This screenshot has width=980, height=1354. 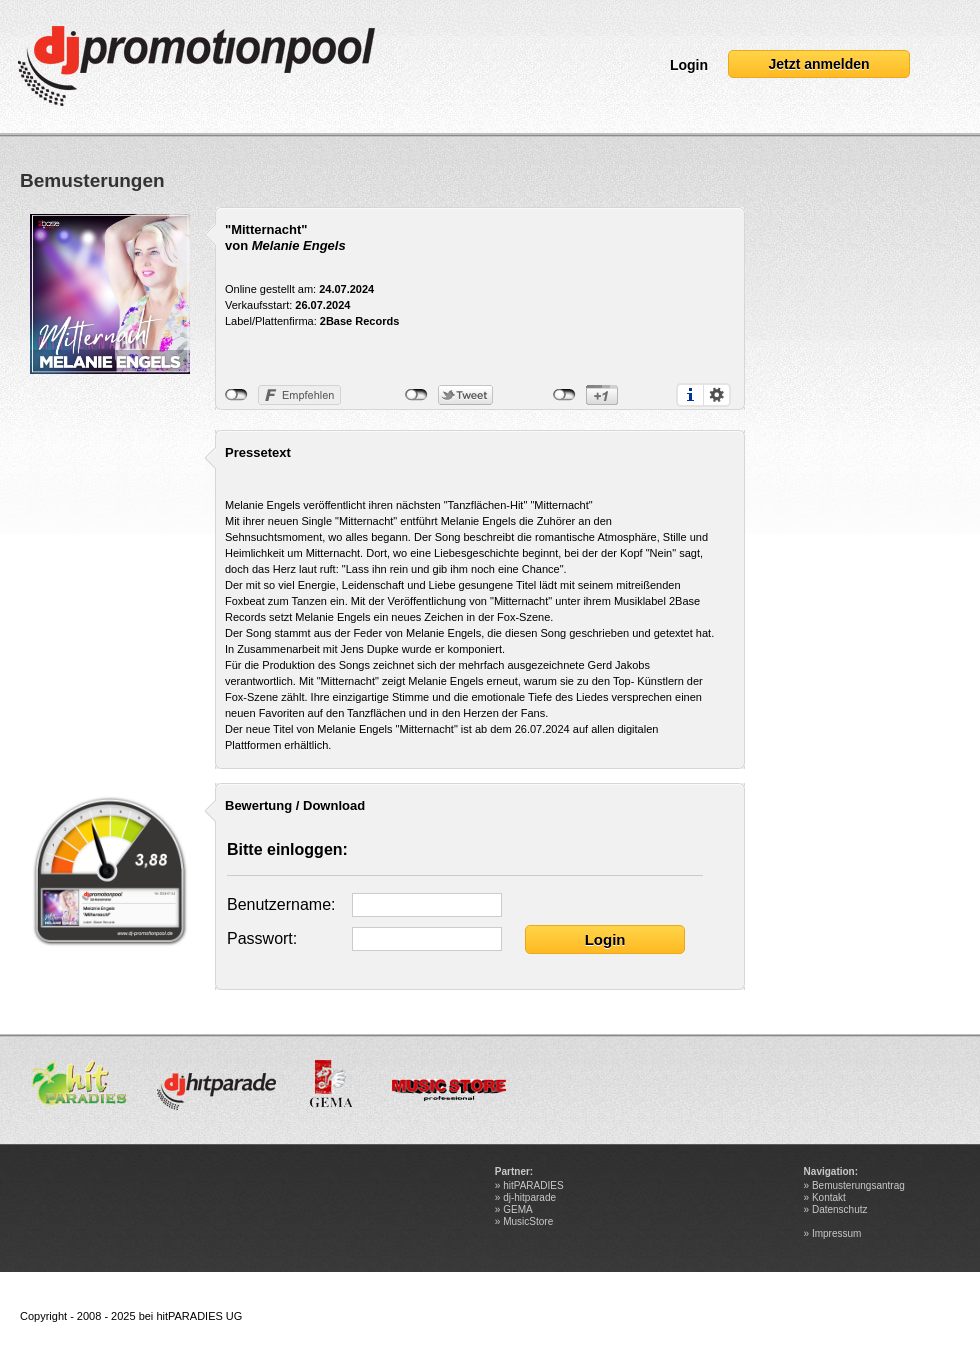 I want to click on Jetzt anmelden, so click(x=818, y=64).